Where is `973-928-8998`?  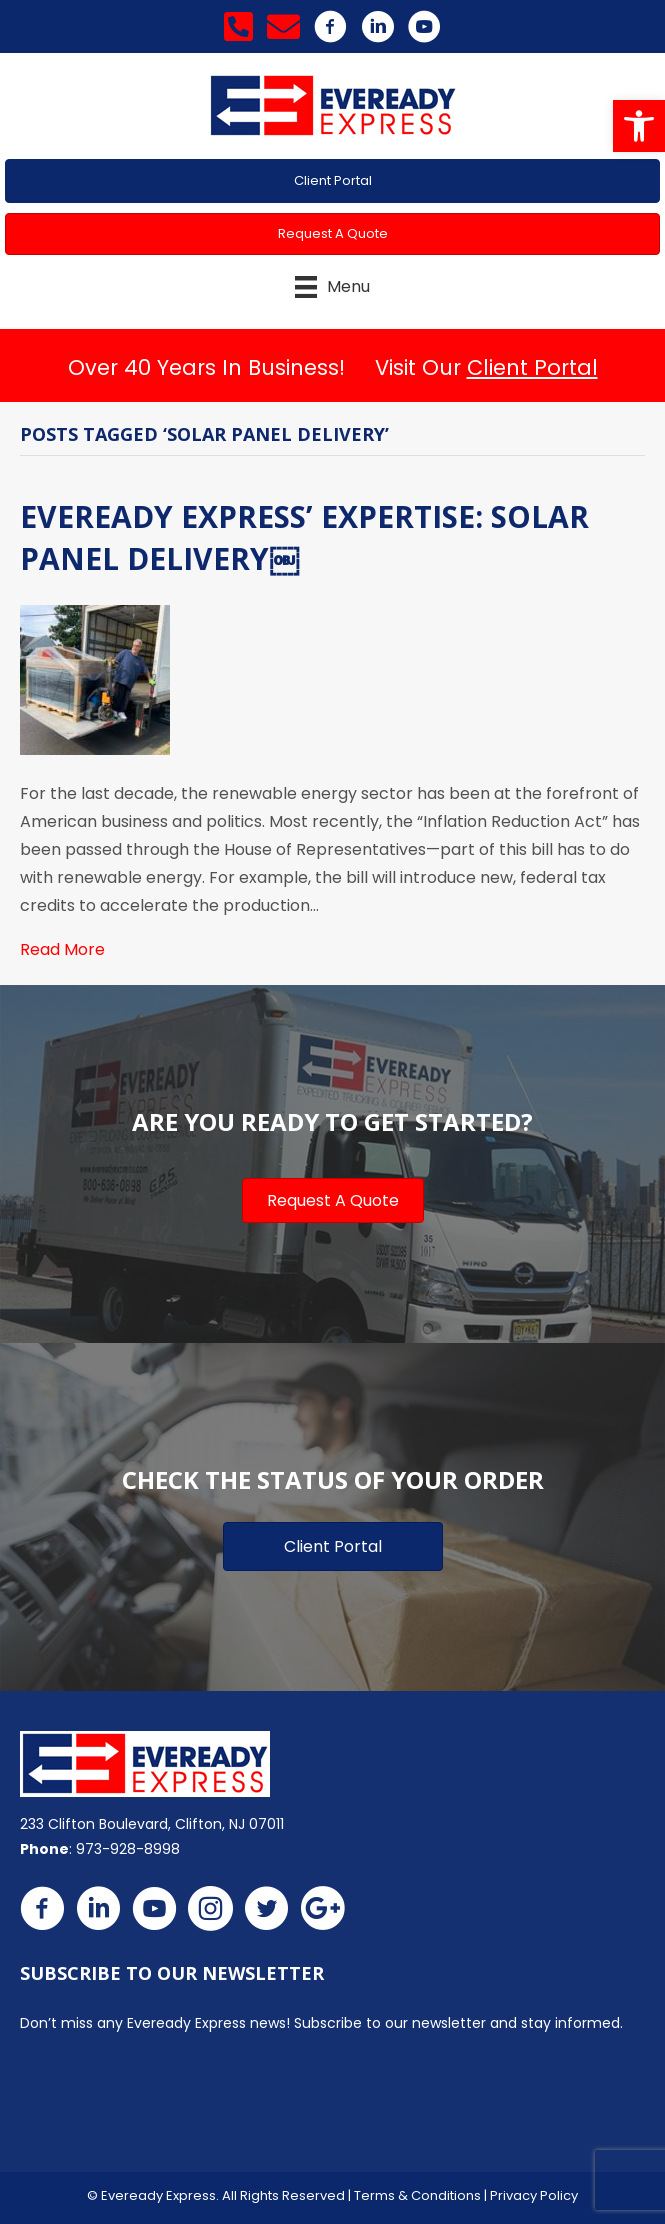 973-928-8998 is located at coordinates (128, 1849).